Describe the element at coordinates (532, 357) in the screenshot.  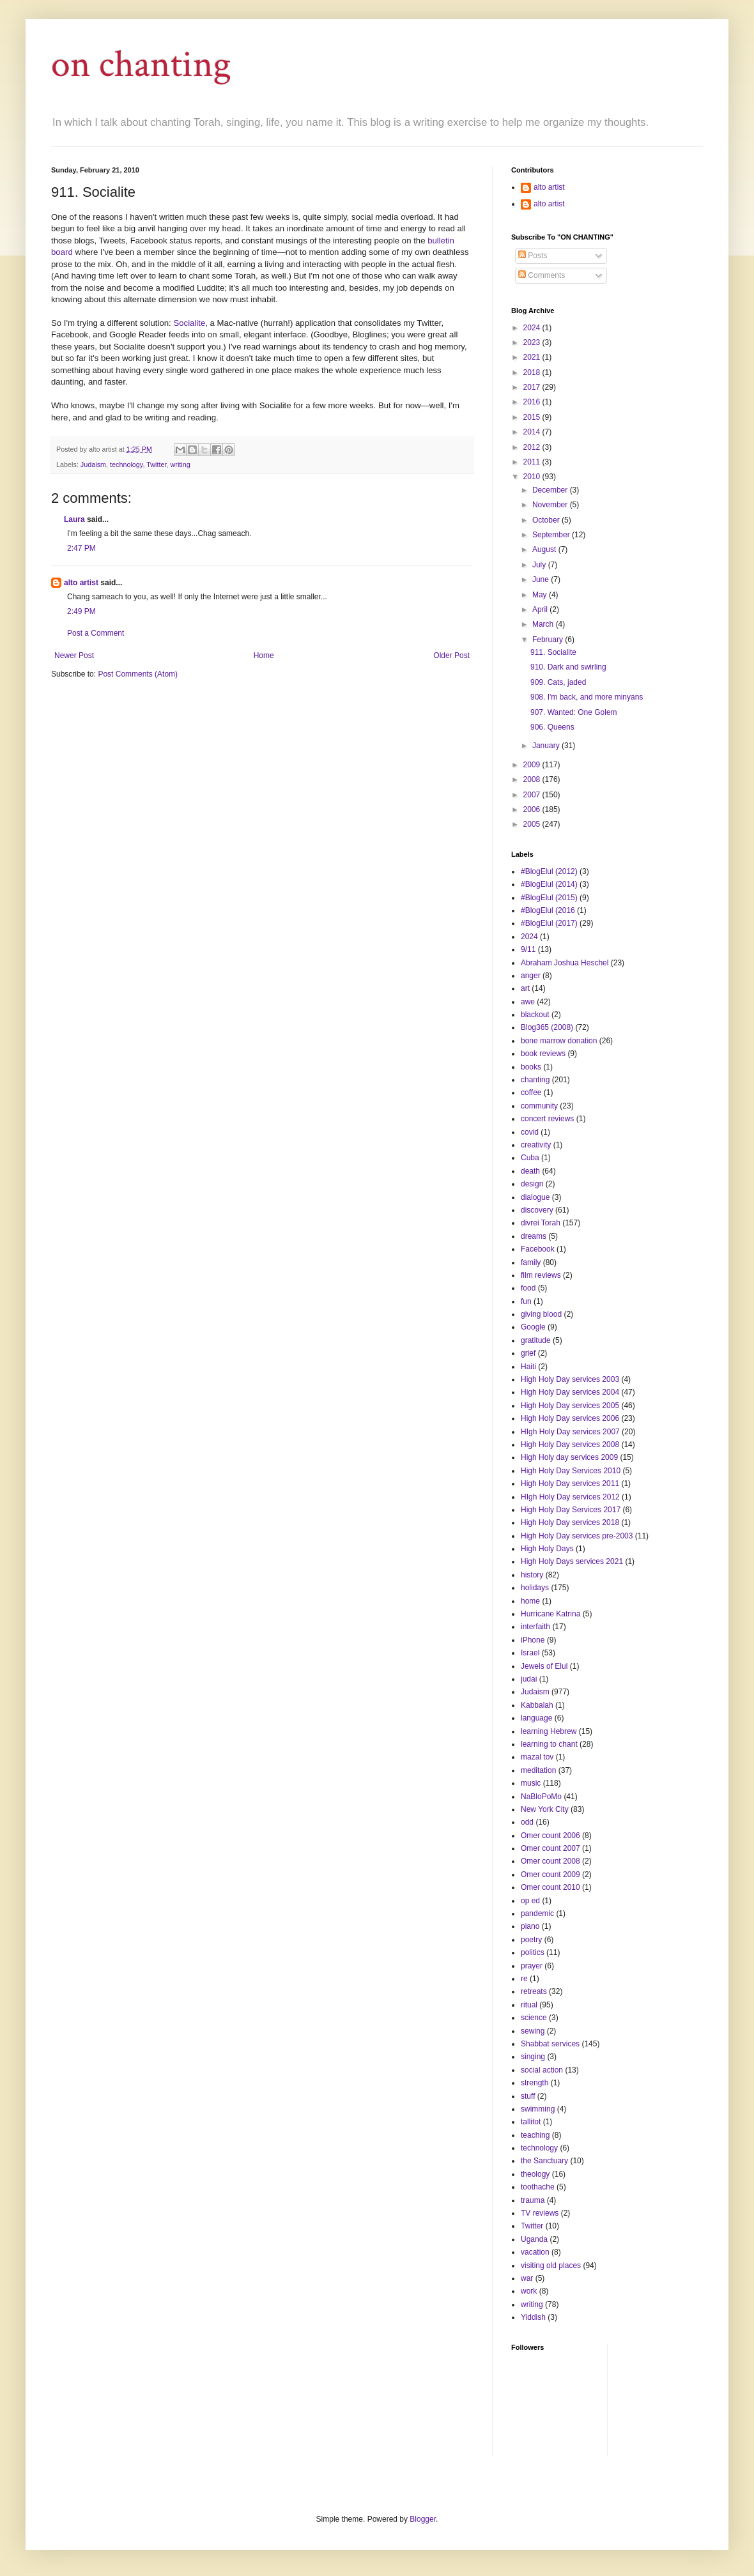
I see `2021` at that location.